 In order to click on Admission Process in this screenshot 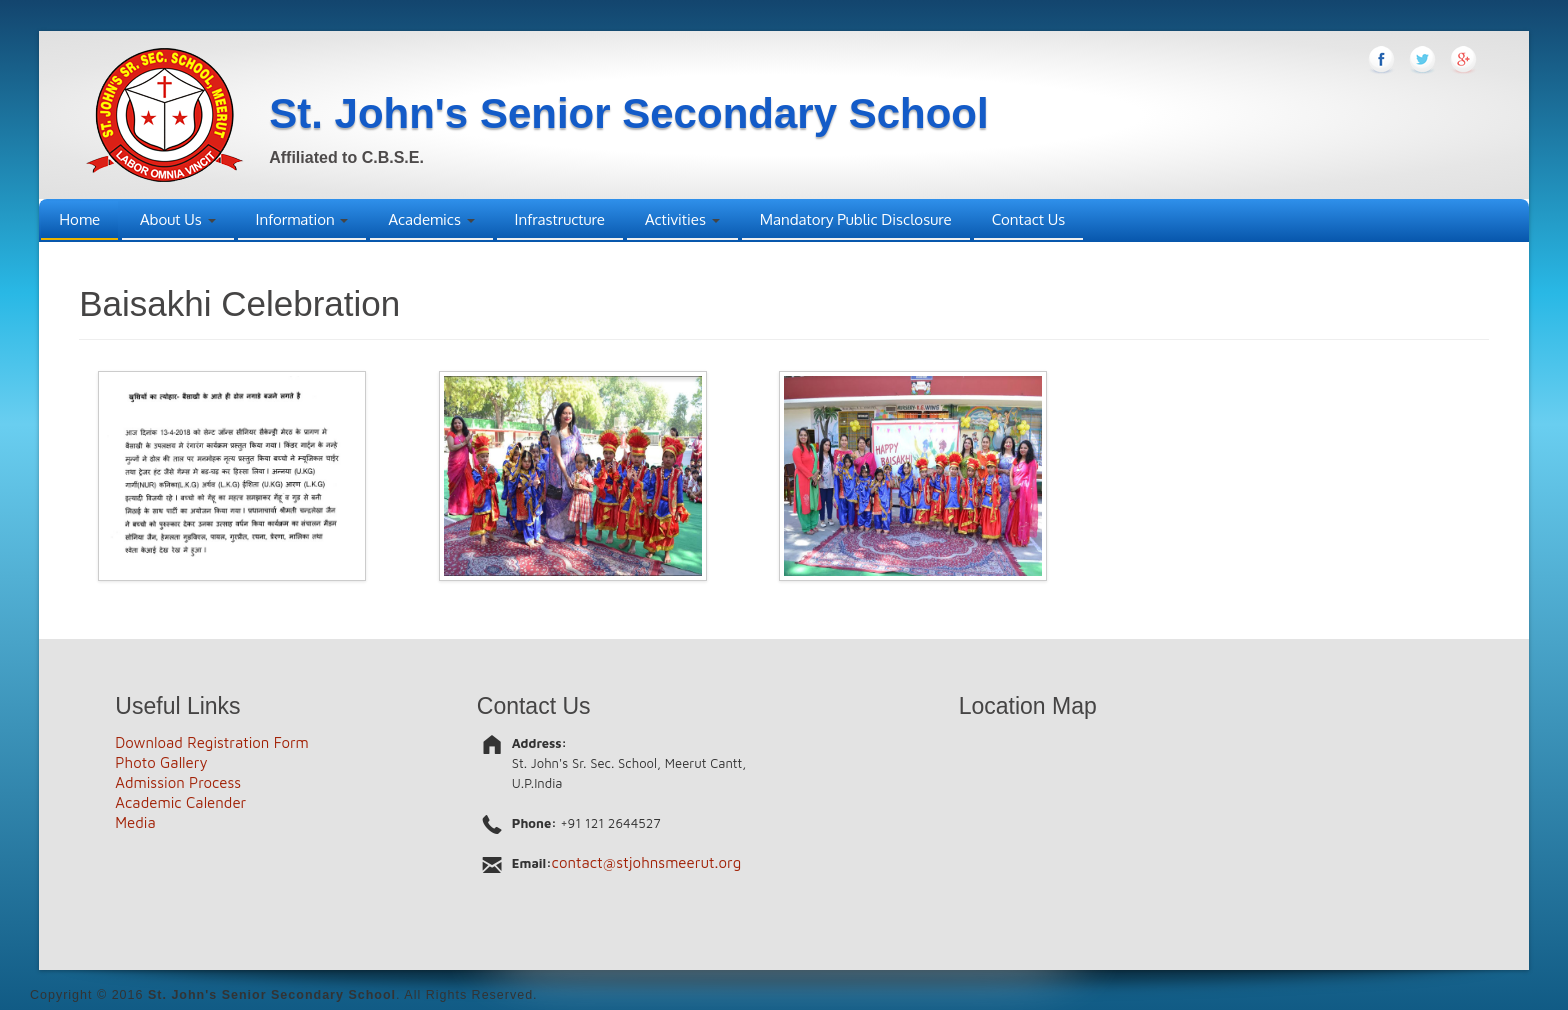, I will do `click(178, 782)`.